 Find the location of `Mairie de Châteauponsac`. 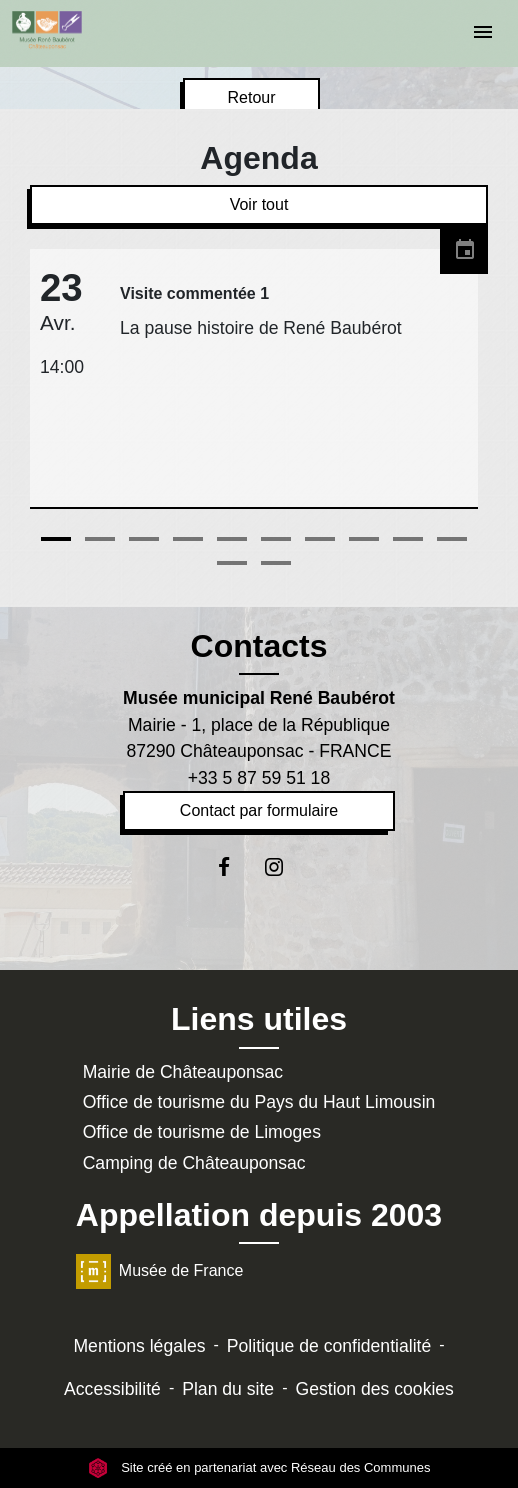

Mairie de Châteauponsac is located at coordinates (183, 1072).